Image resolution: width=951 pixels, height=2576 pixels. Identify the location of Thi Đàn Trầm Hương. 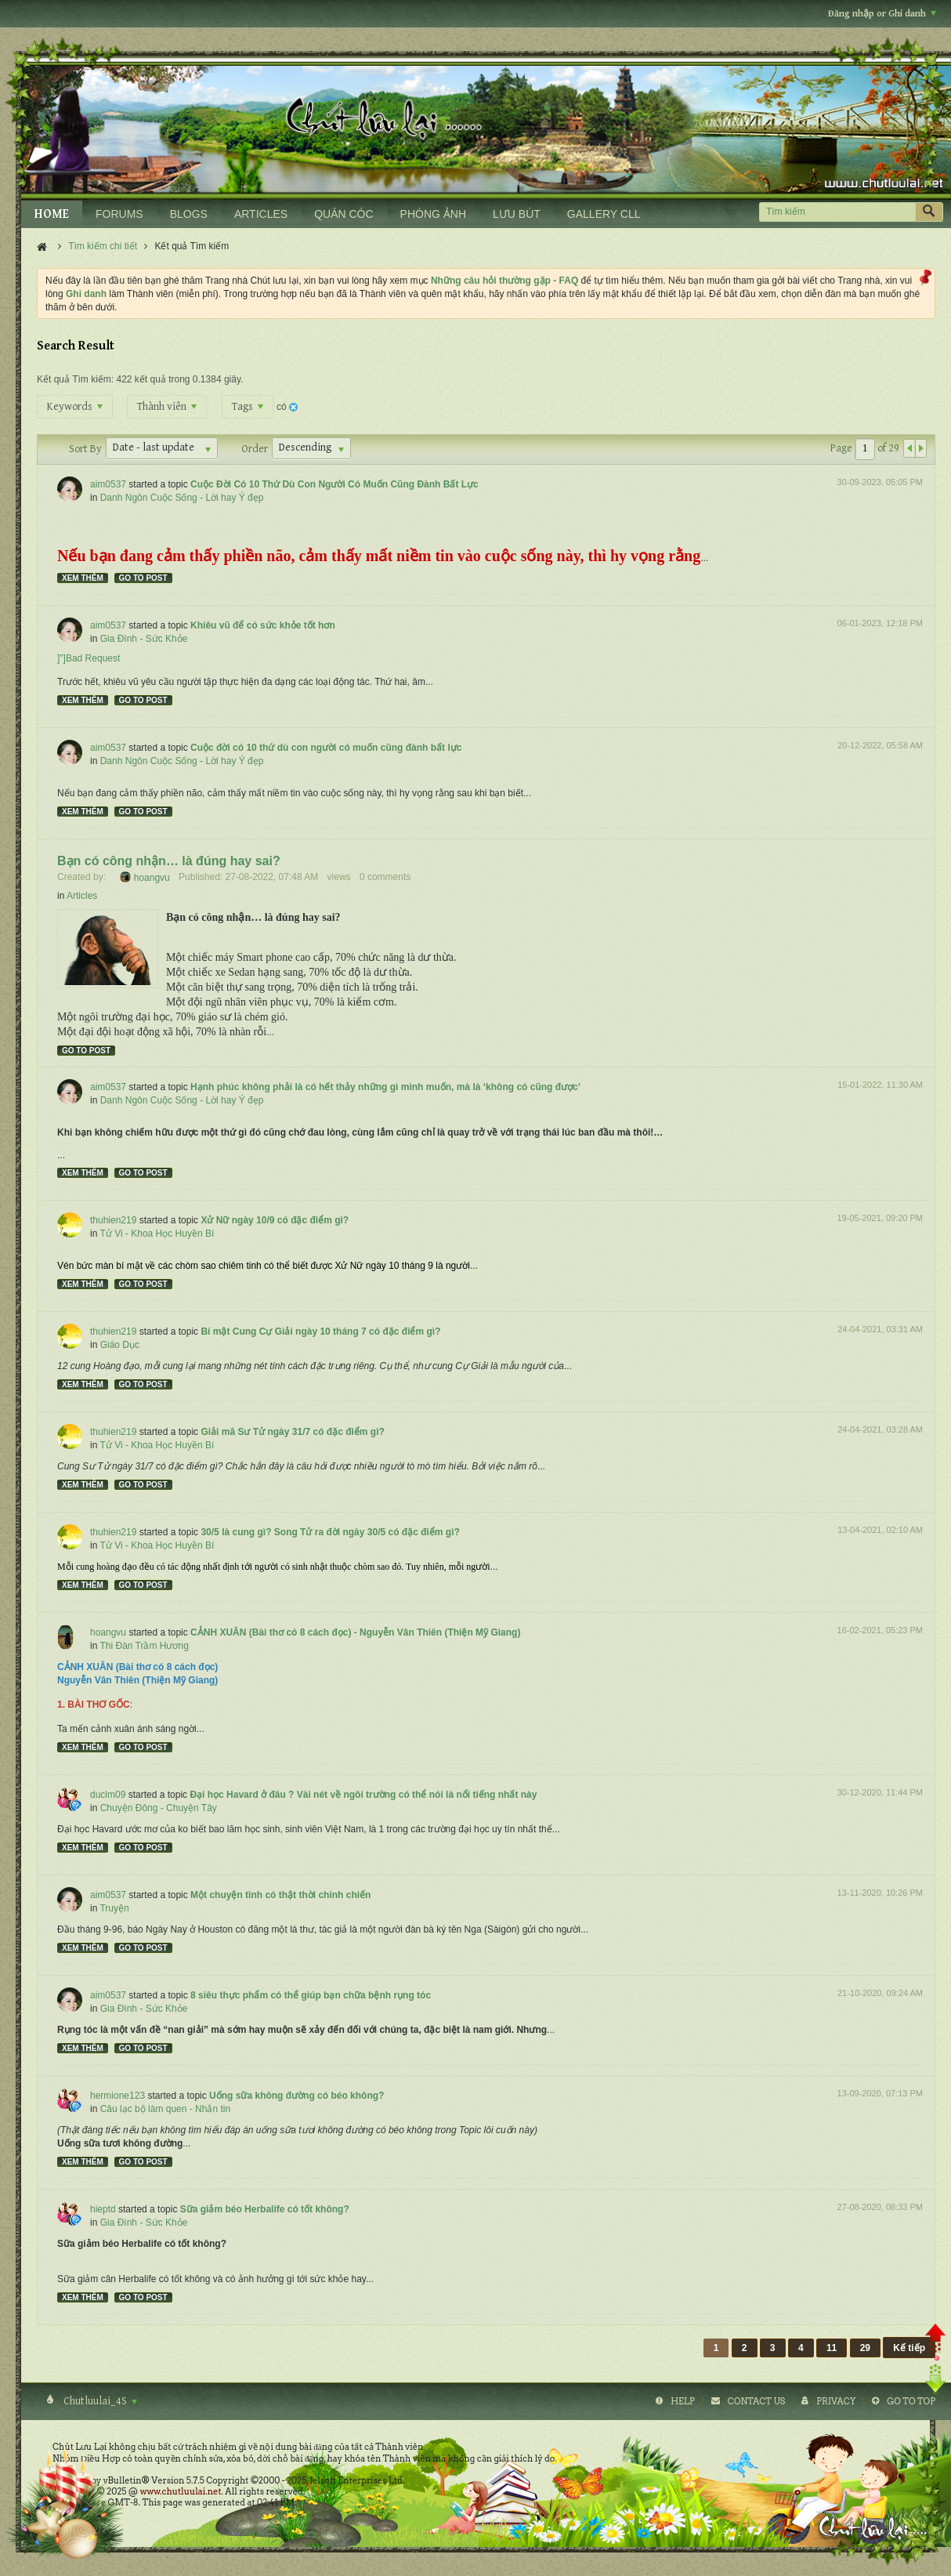
(143, 1645).